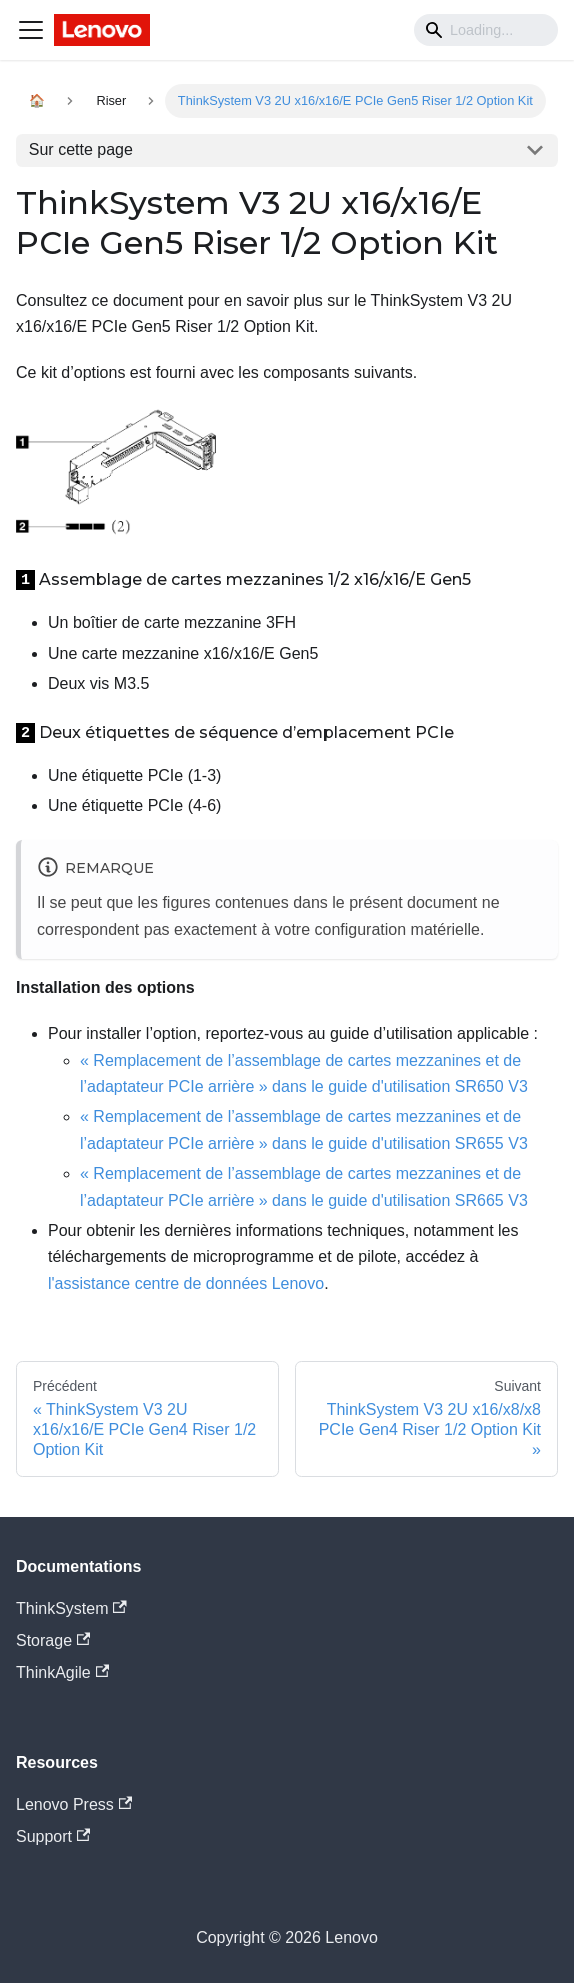 The image size is (574, 1983). Describe the element at coordinates (62, 1672) in the screenshot. I see `ThinkAgile` at that location.